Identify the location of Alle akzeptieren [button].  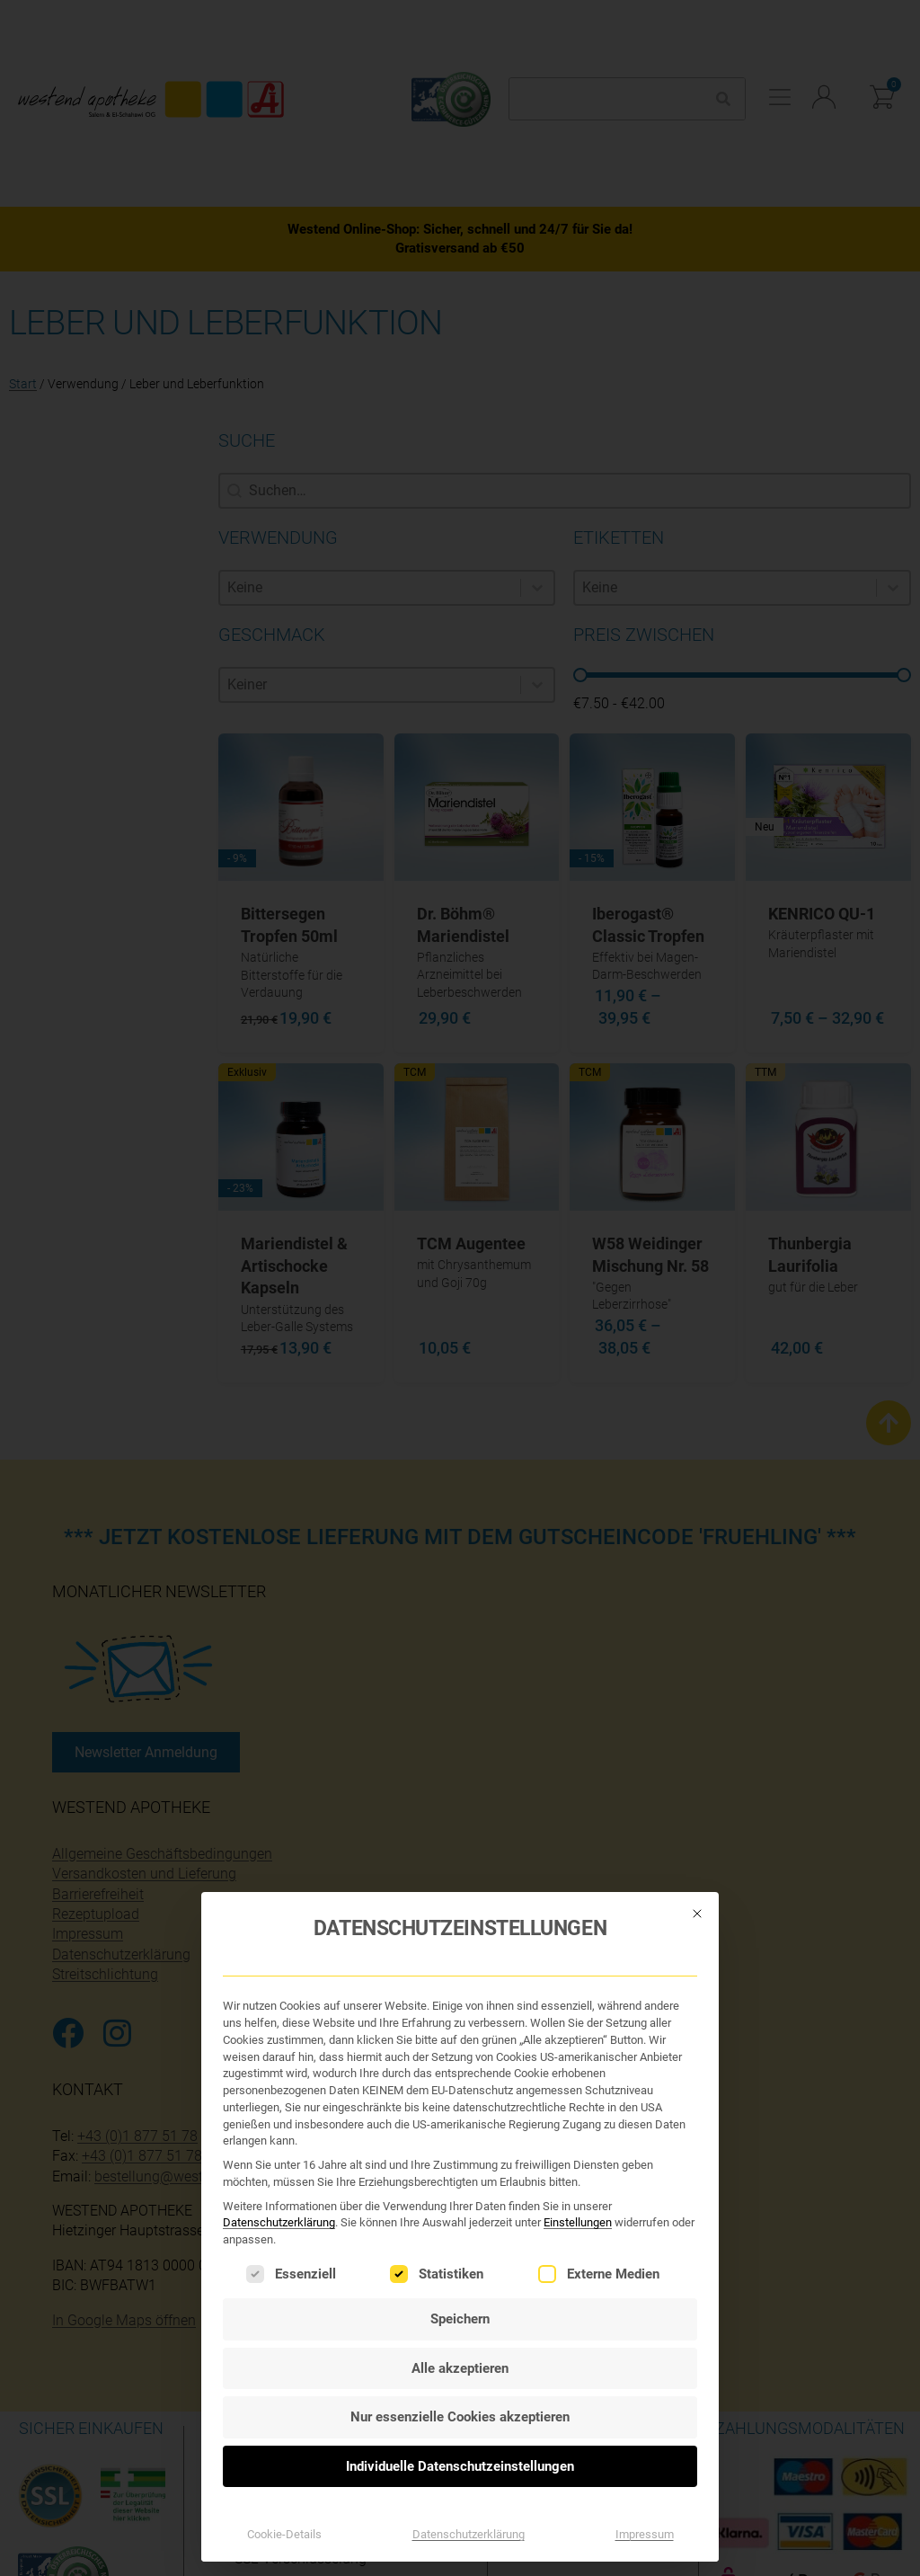
(460, 2283).